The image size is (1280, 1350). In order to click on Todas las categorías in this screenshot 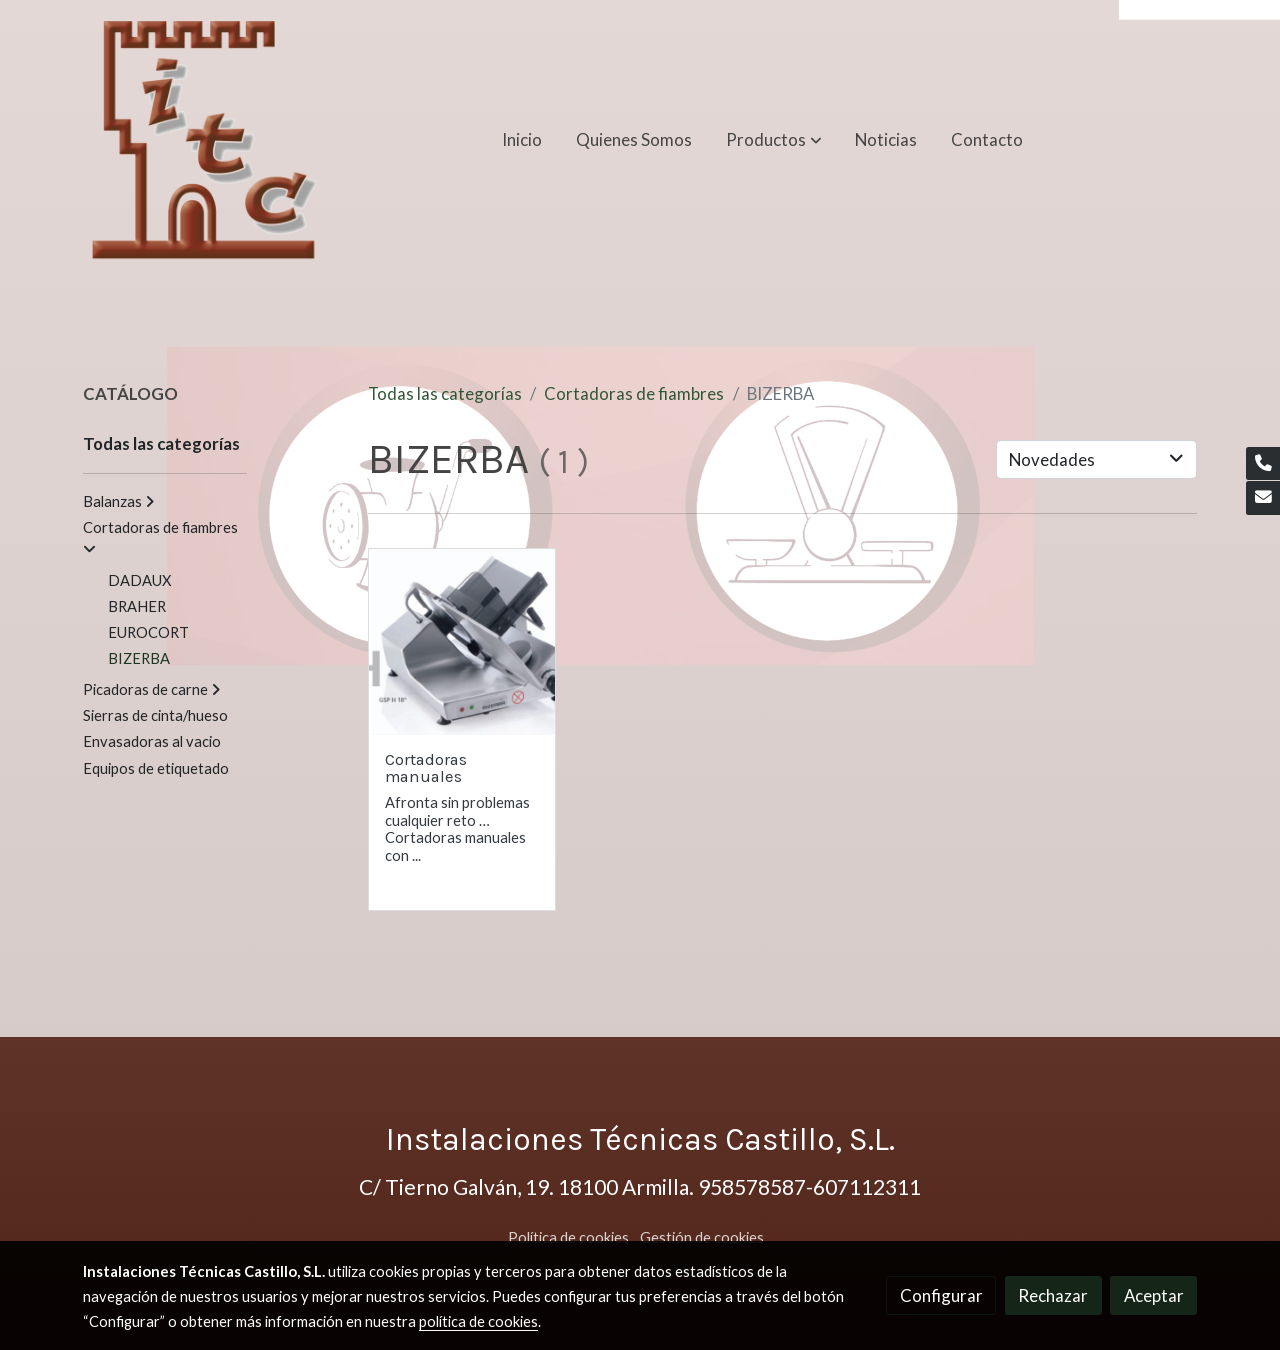, I will do `click(445, 393)`.